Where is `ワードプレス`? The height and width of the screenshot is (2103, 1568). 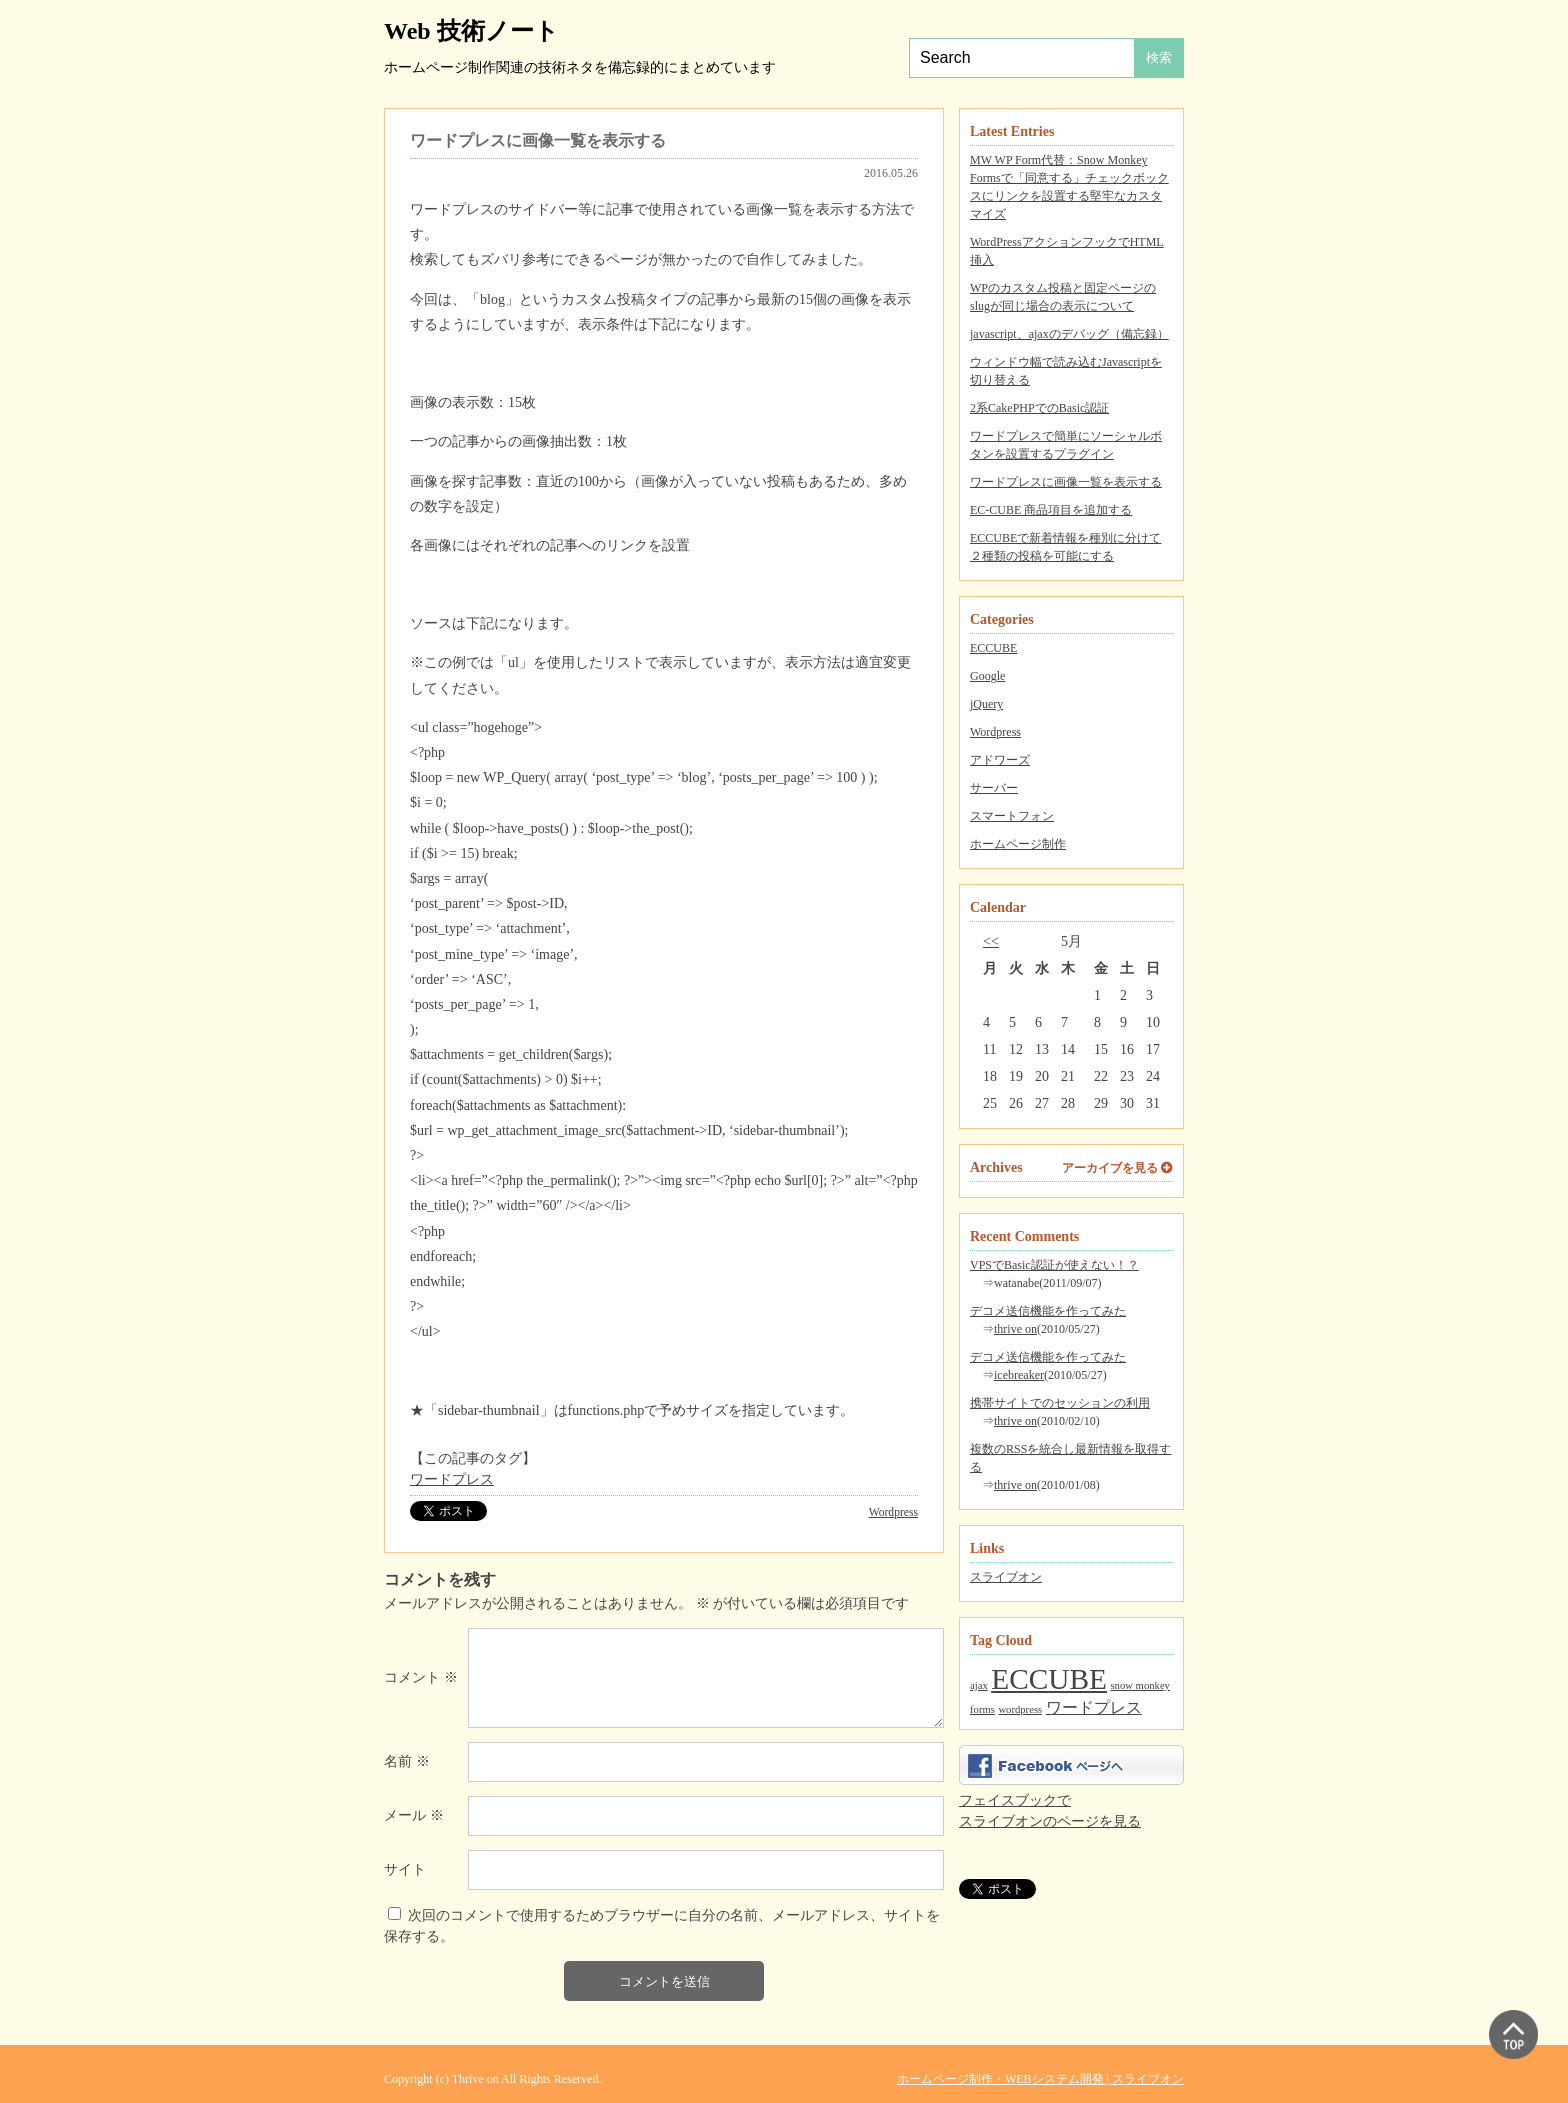
ワードプレス is located at coordinates (452, 1479).